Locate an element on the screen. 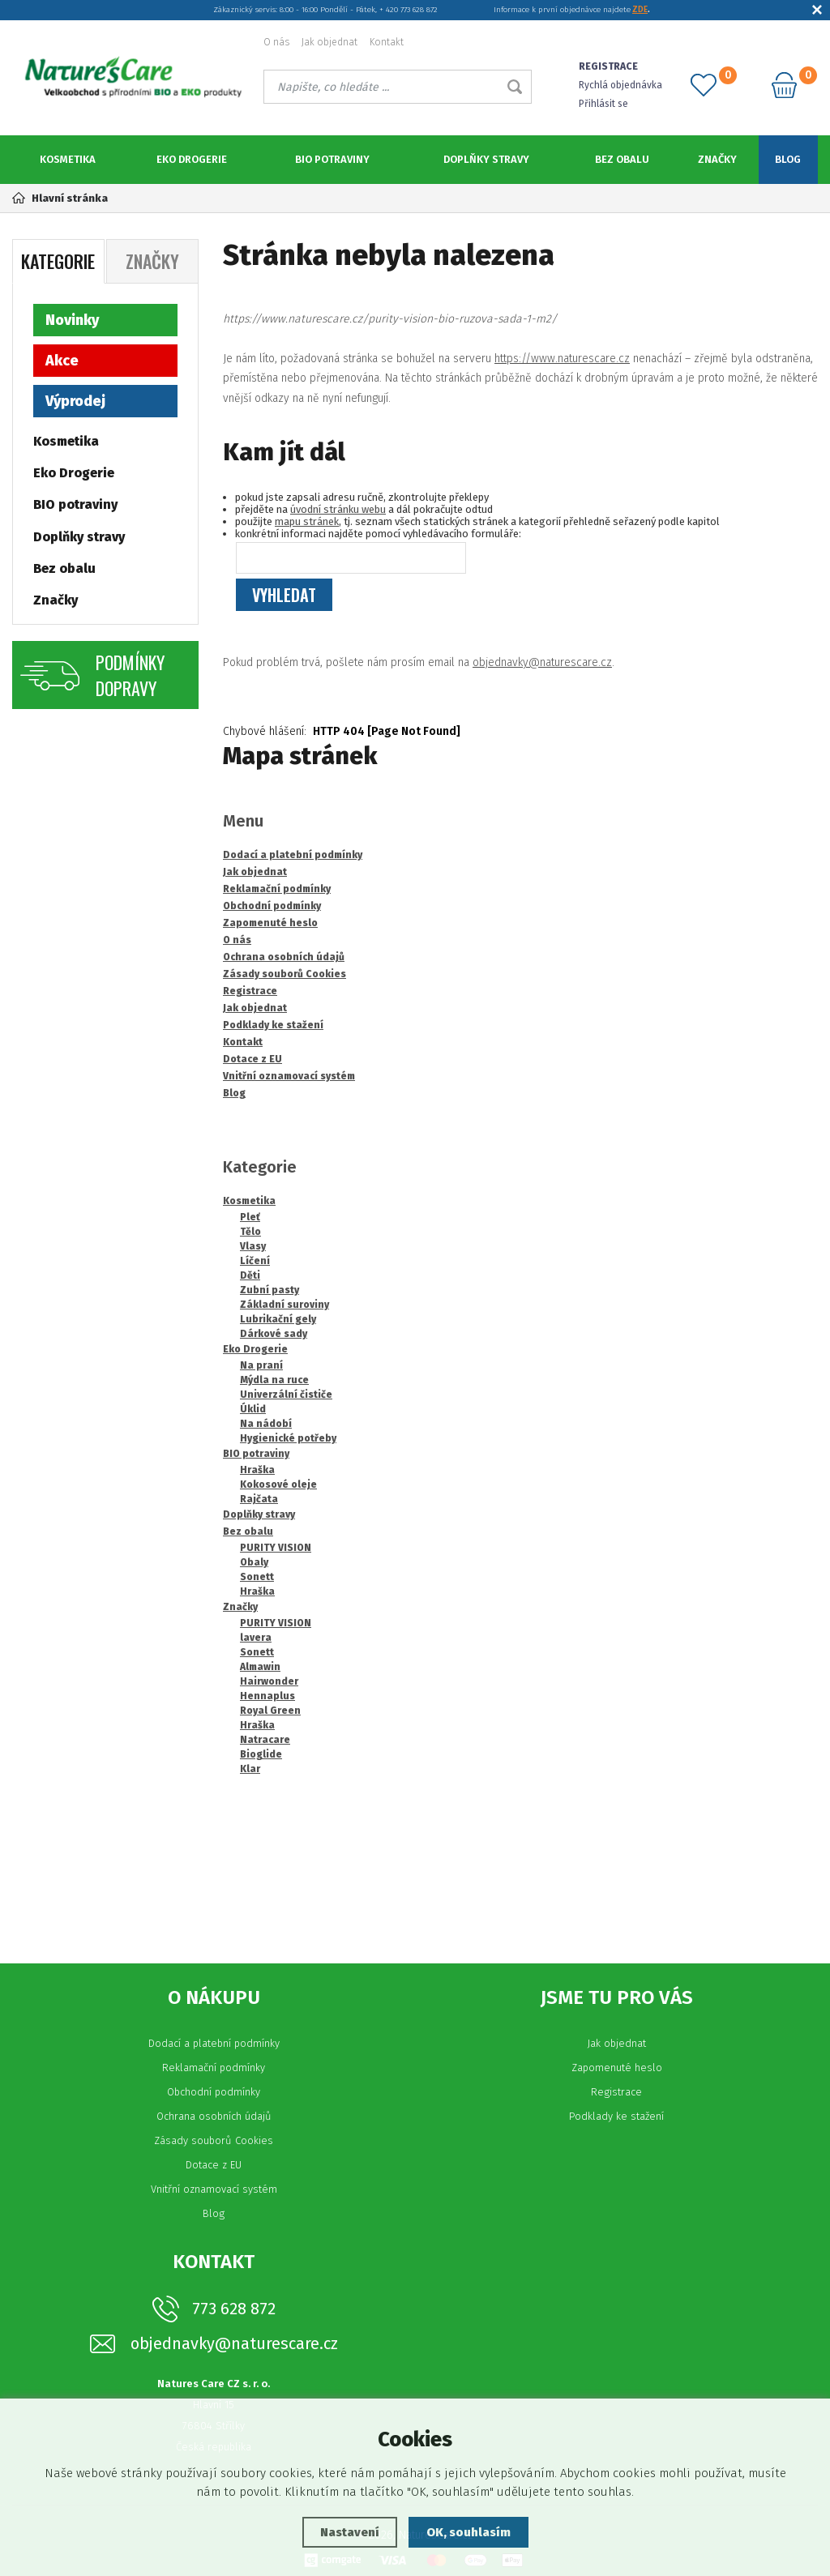 The height and width of the screenshot is (2576, 830). Vnitřní oznamovací systém is located at coordinates (214, 2189).